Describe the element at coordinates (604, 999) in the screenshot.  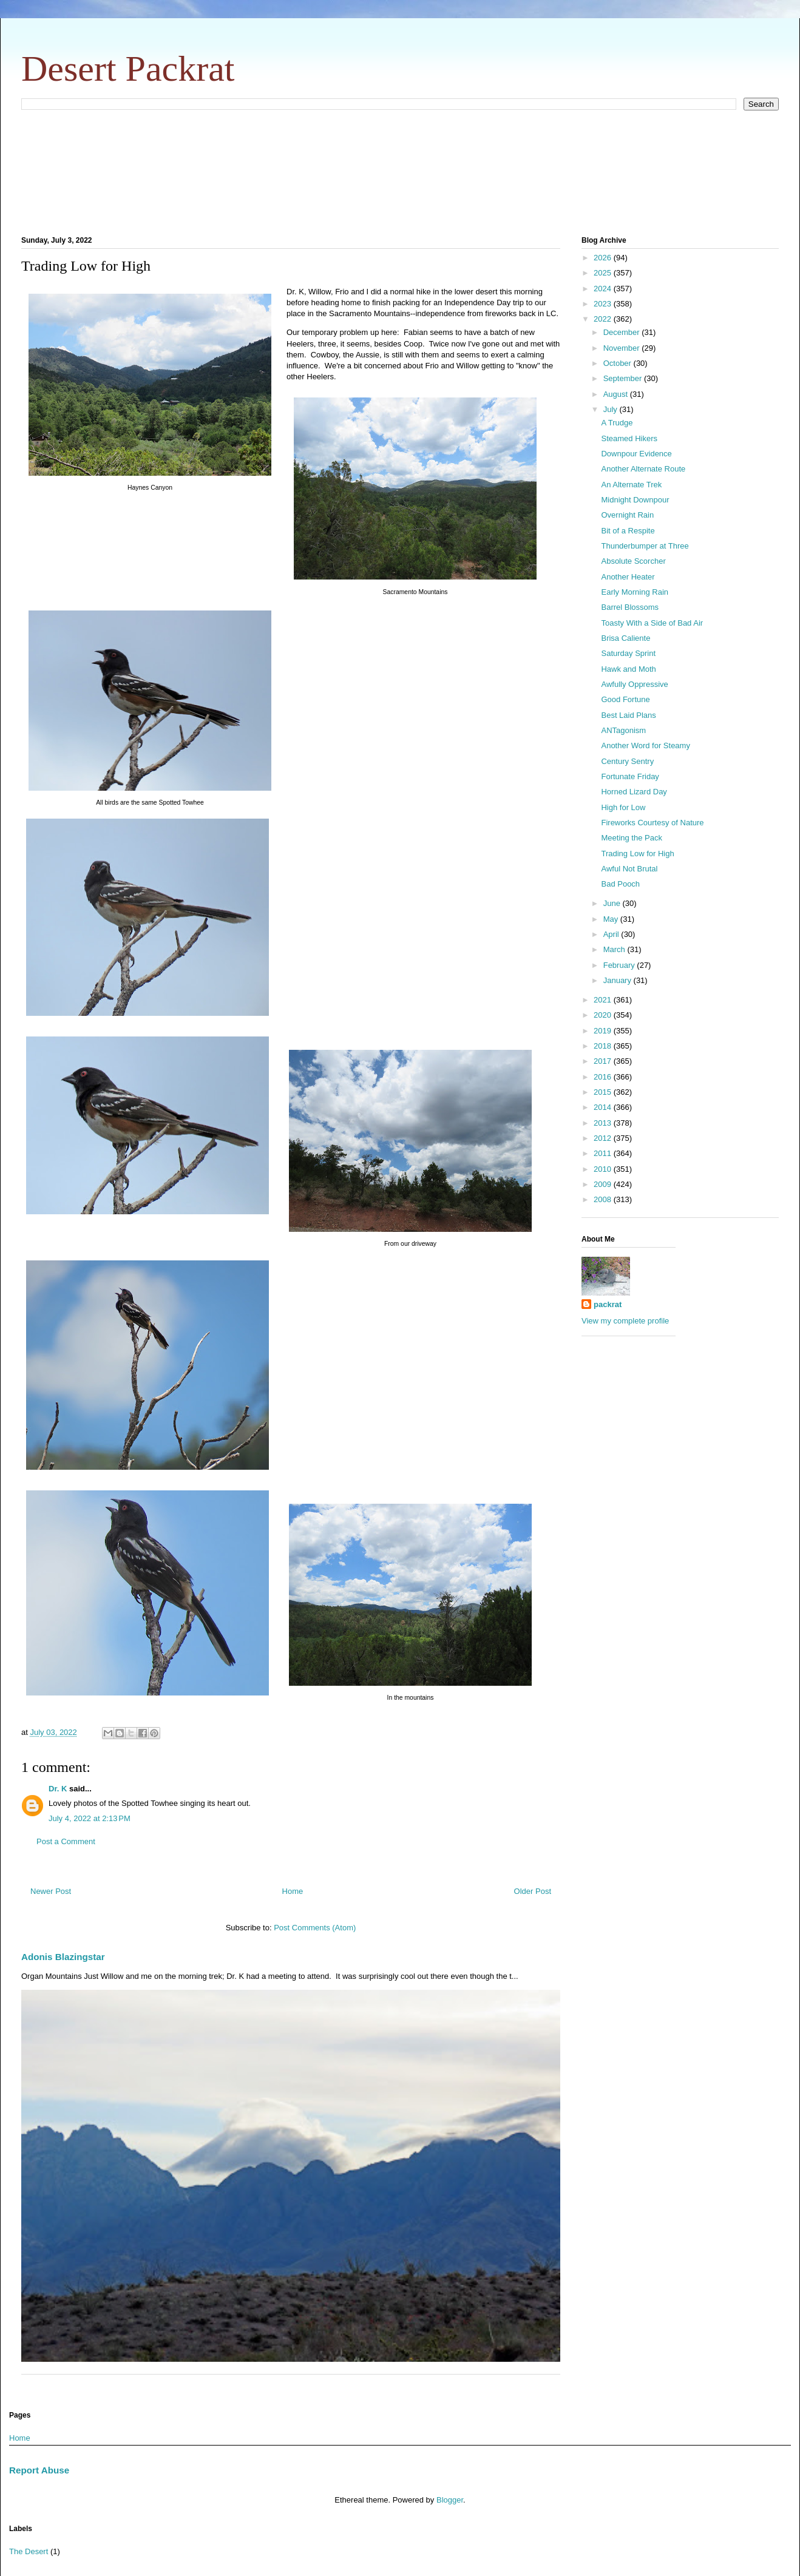
I see `2021` at that location.